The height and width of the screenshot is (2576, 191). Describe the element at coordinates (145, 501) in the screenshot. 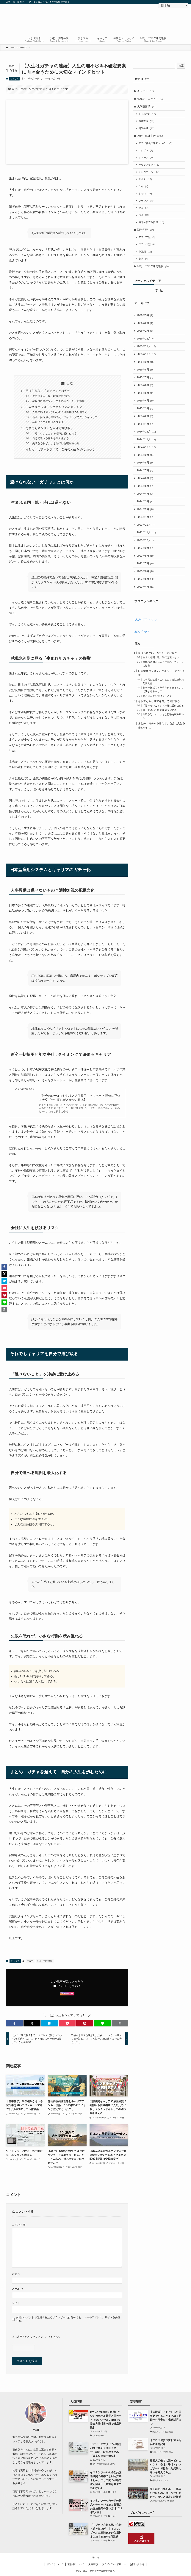

I see `2024年3月` at that location.